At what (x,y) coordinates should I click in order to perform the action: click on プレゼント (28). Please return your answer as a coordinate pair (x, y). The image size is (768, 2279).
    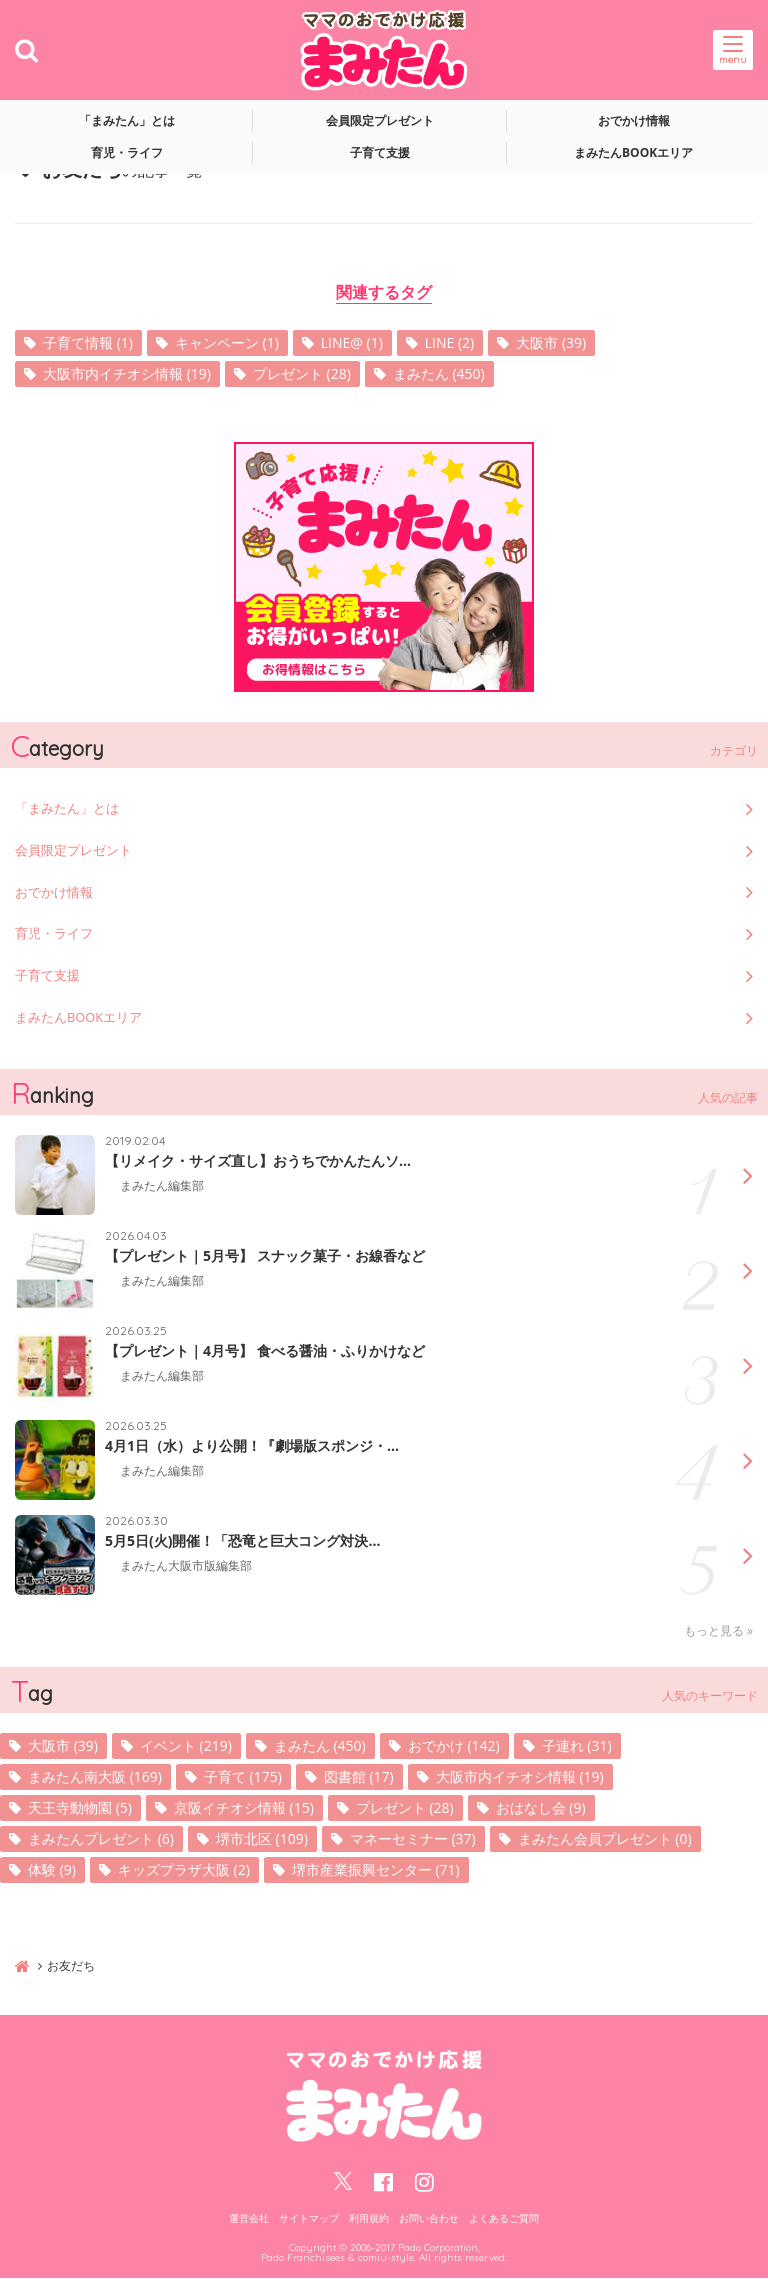
    Looking at the image, I should click on (302, 373).